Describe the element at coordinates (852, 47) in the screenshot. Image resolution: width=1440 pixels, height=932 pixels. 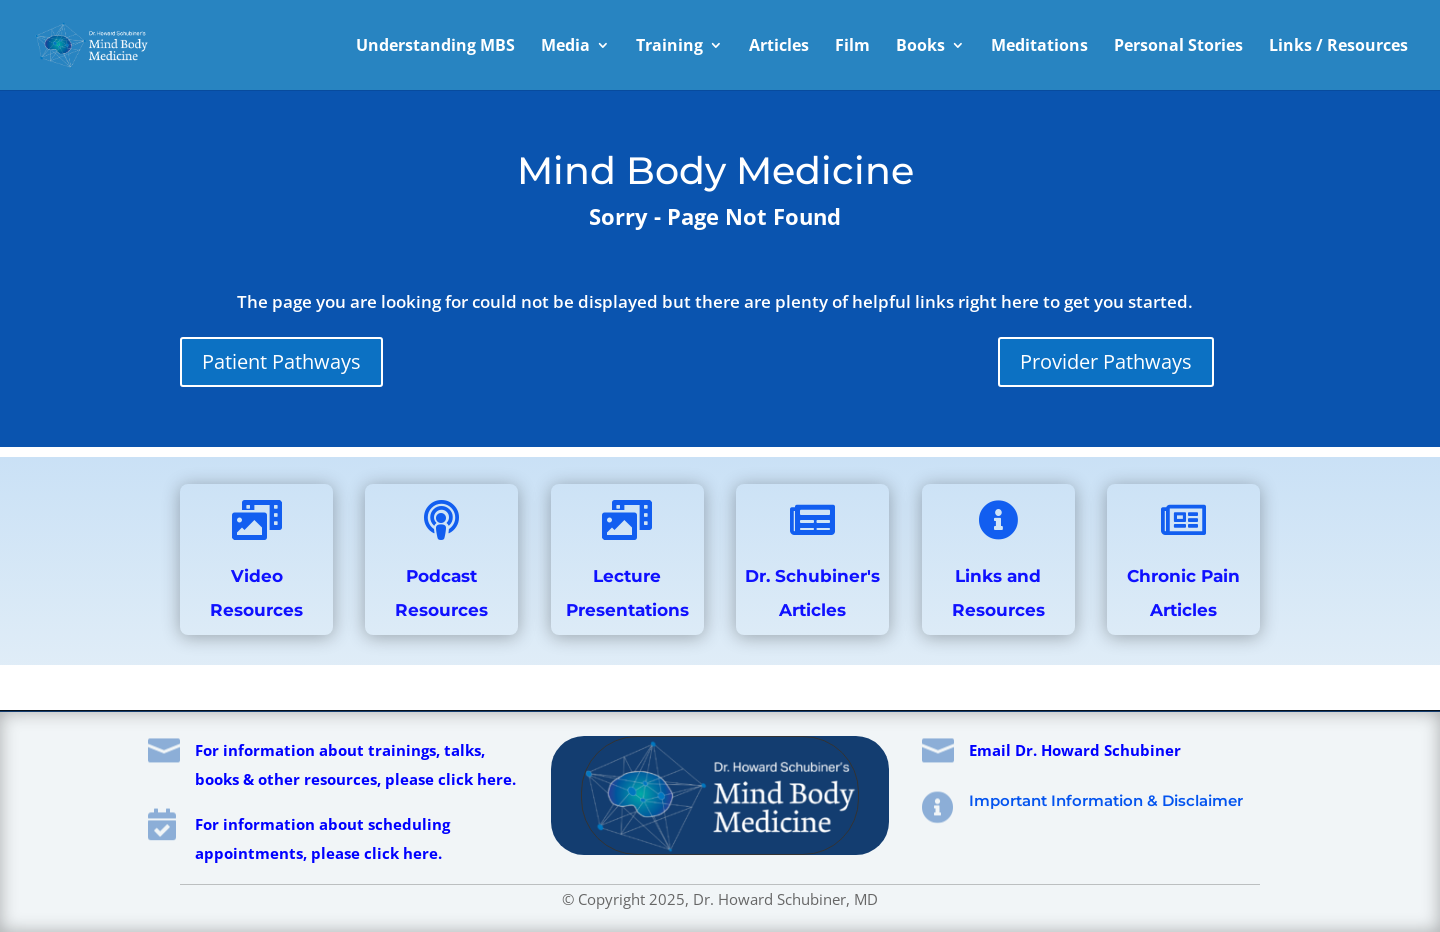
I see `Film` at that location.